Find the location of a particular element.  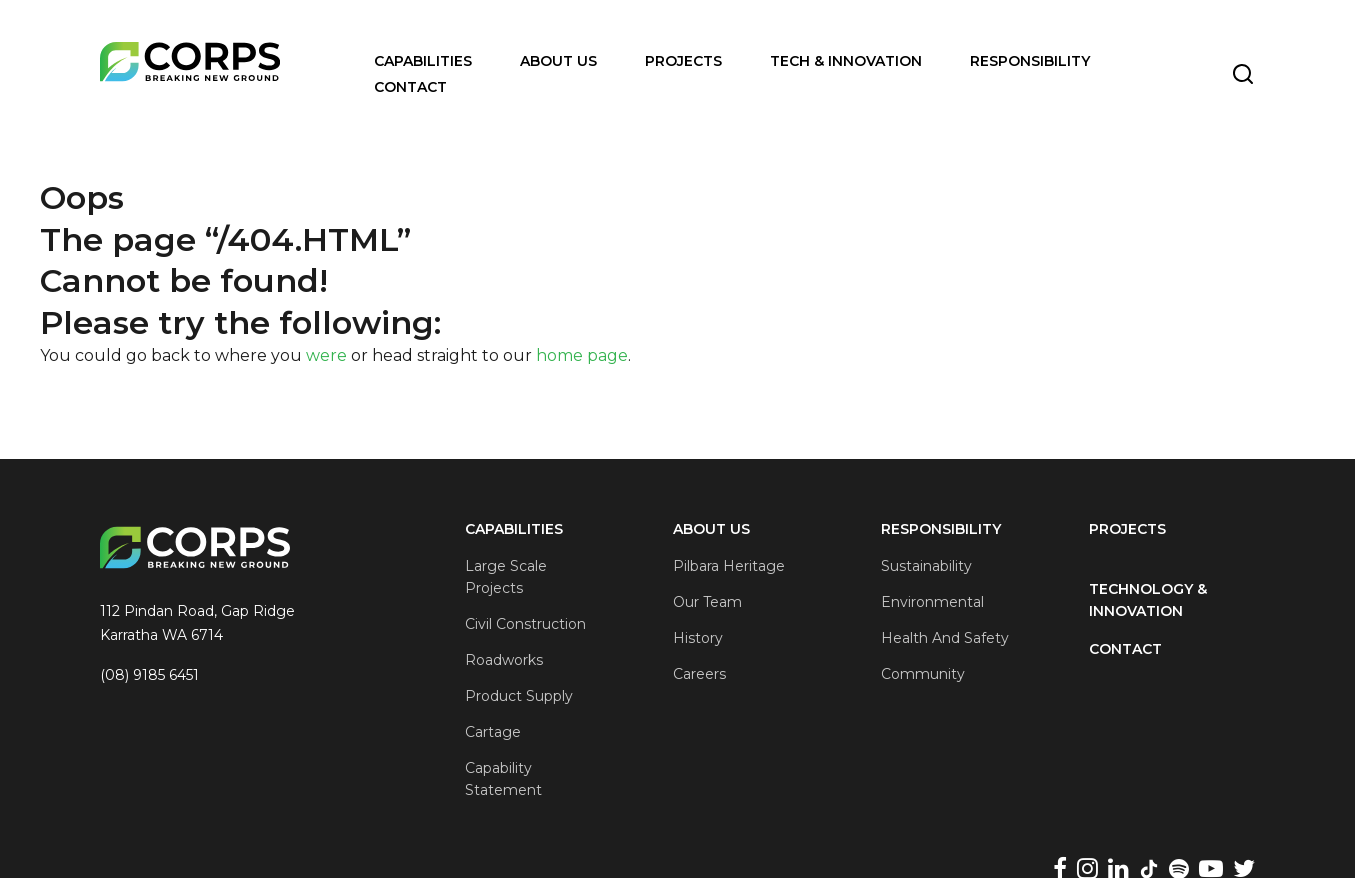

were is located at coordinates (326, 355).